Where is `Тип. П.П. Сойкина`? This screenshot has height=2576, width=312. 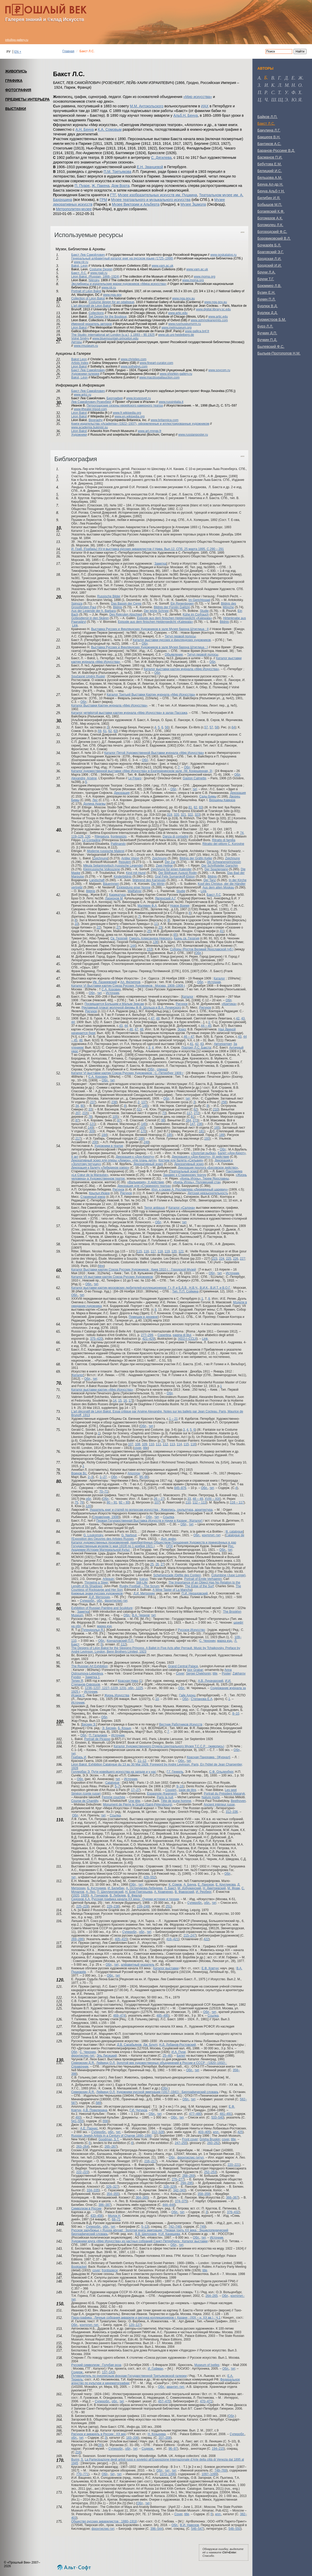 Тип. П.П. Сойкина is located at coordinates (185, 1291).